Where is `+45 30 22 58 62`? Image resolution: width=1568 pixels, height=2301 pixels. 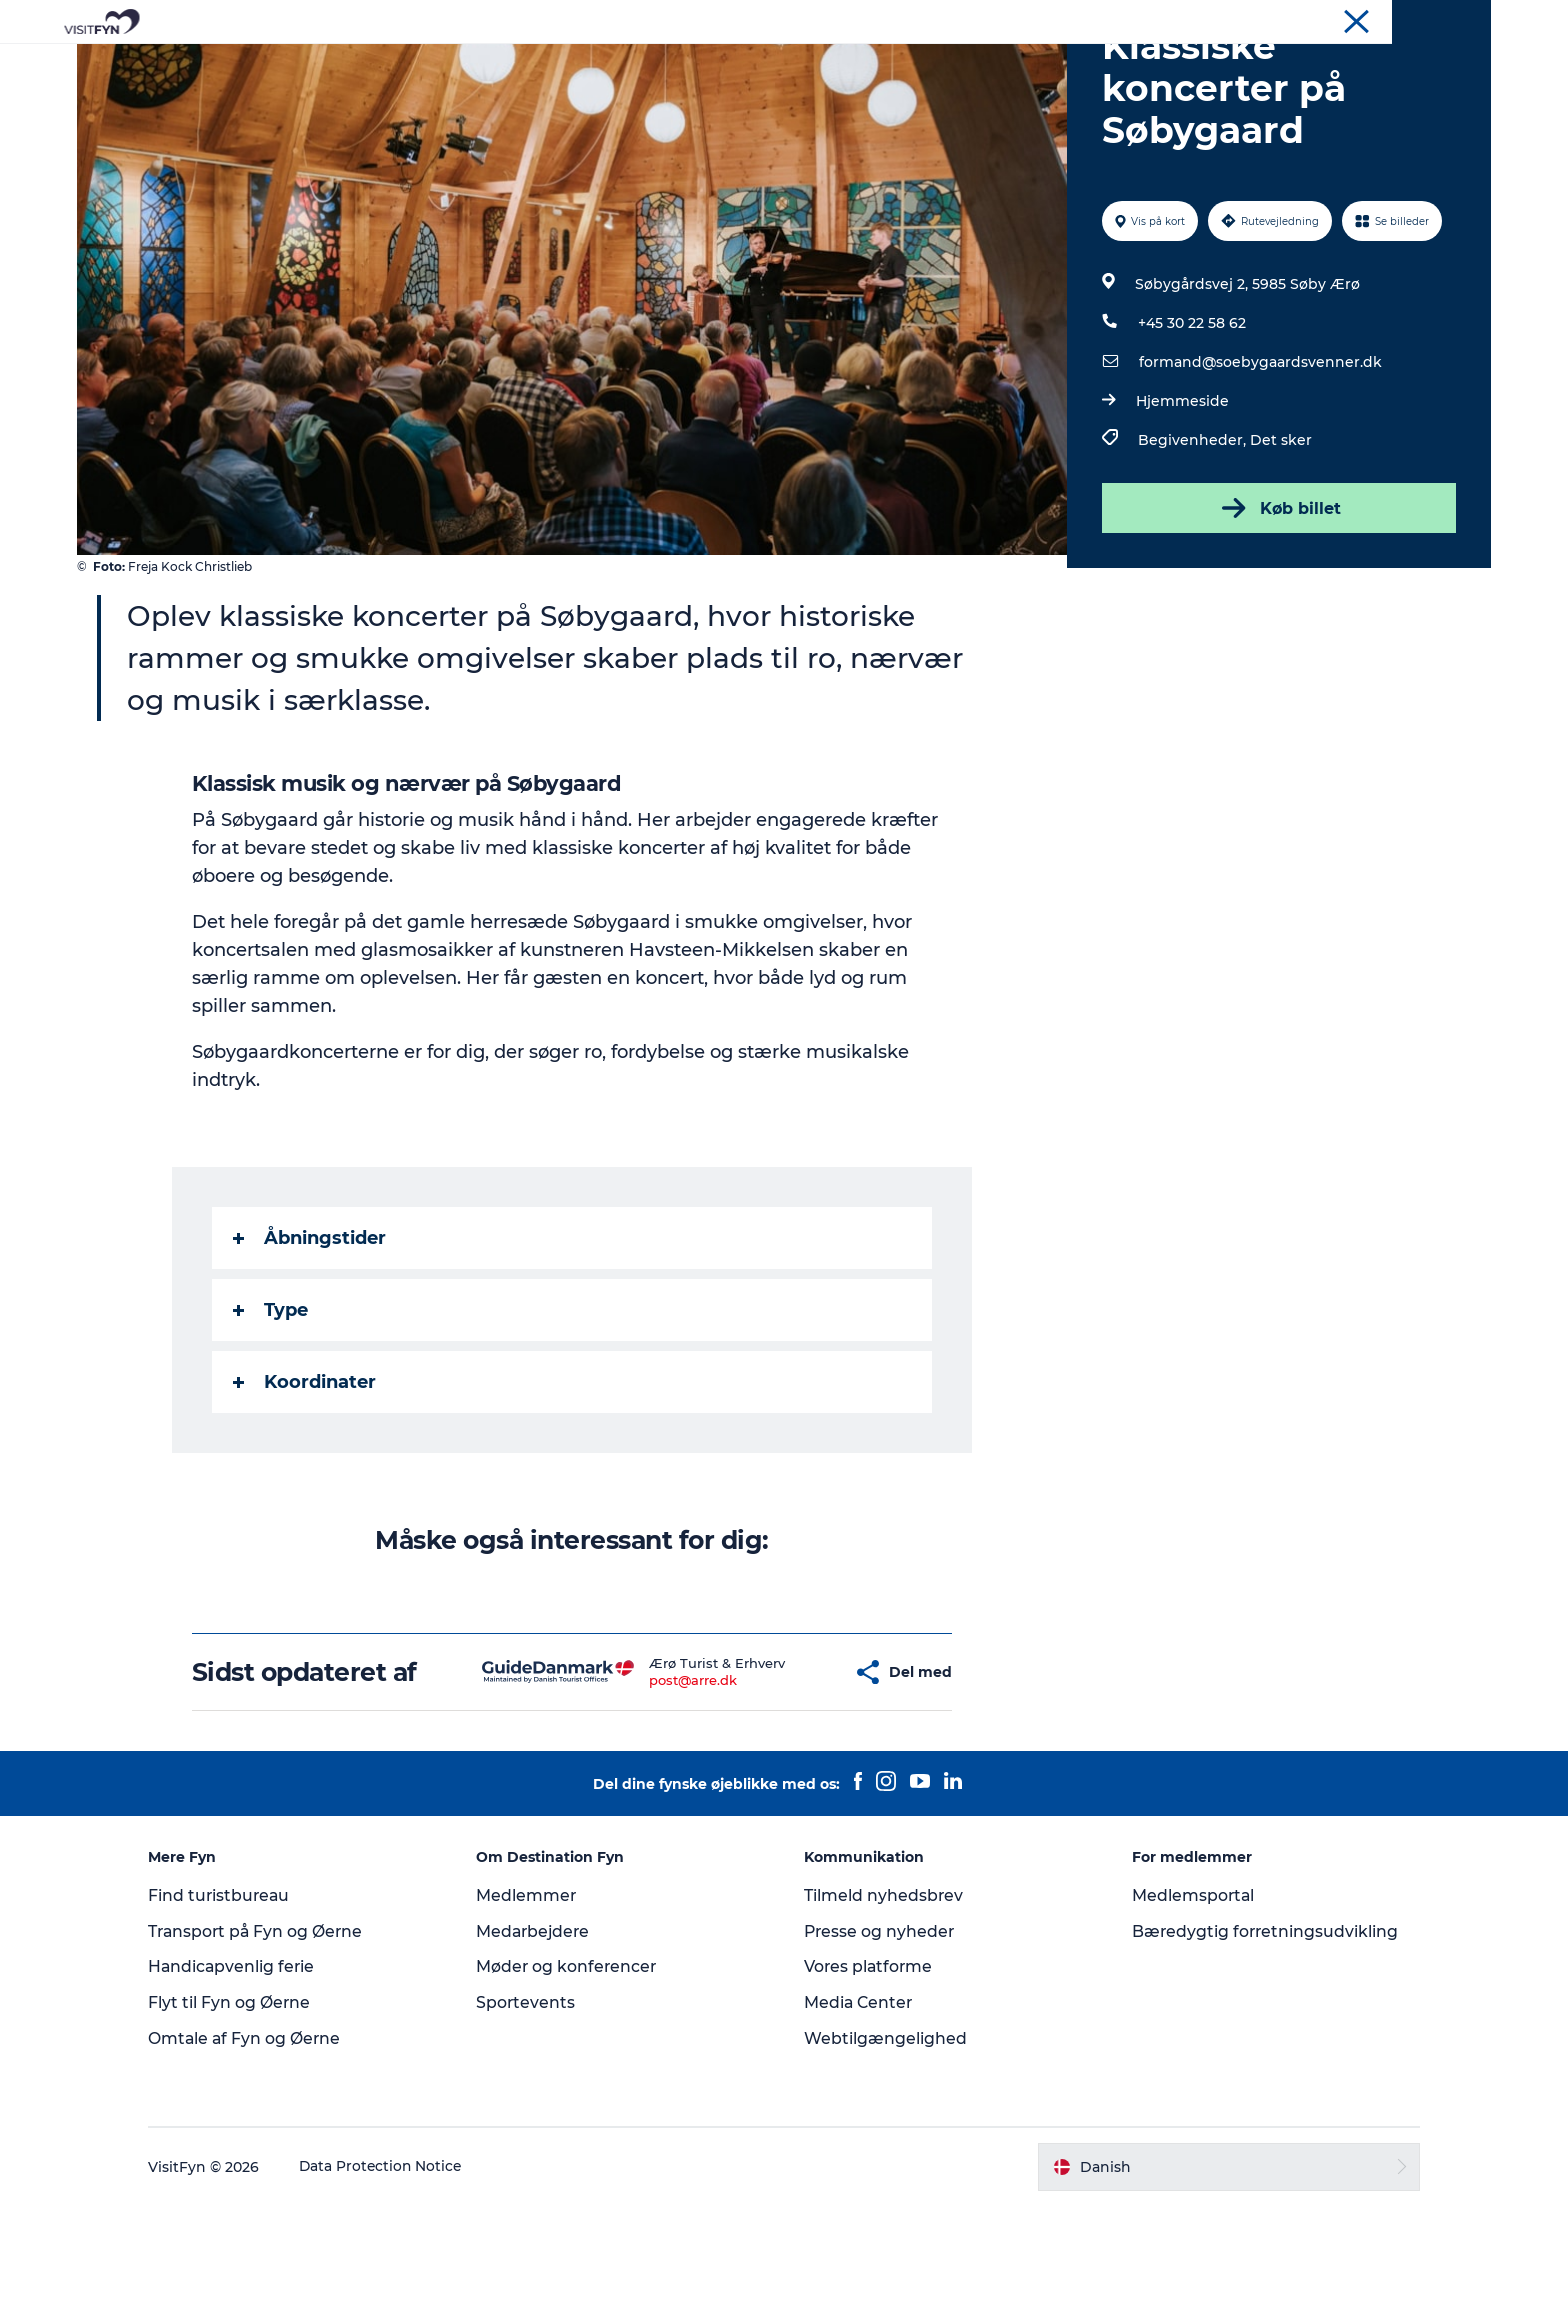
+45 30 22 58 62 is located at coordinates (1191, 418).